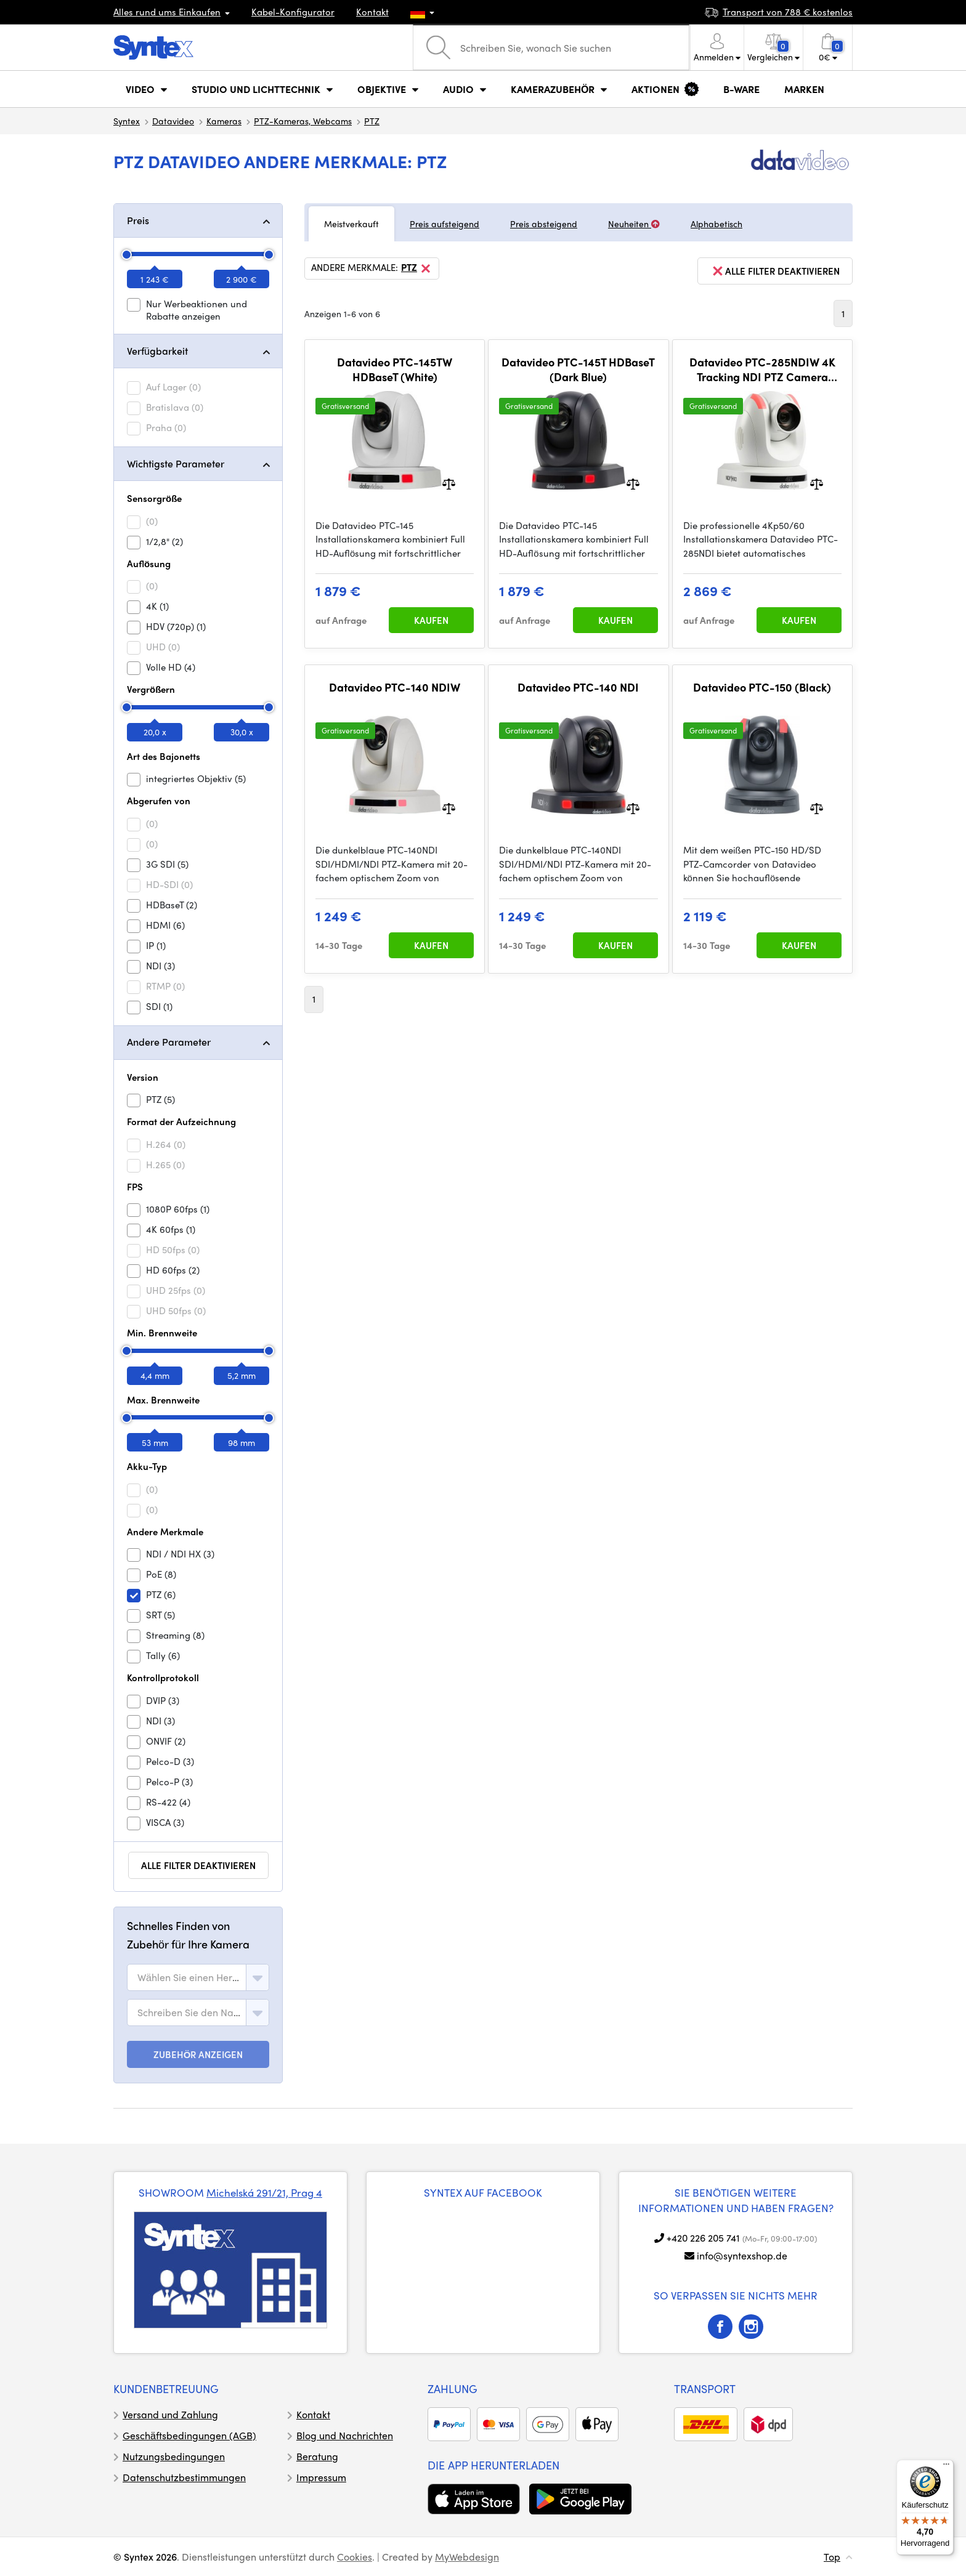  I want to click on [Menü], so click(946, 2467).